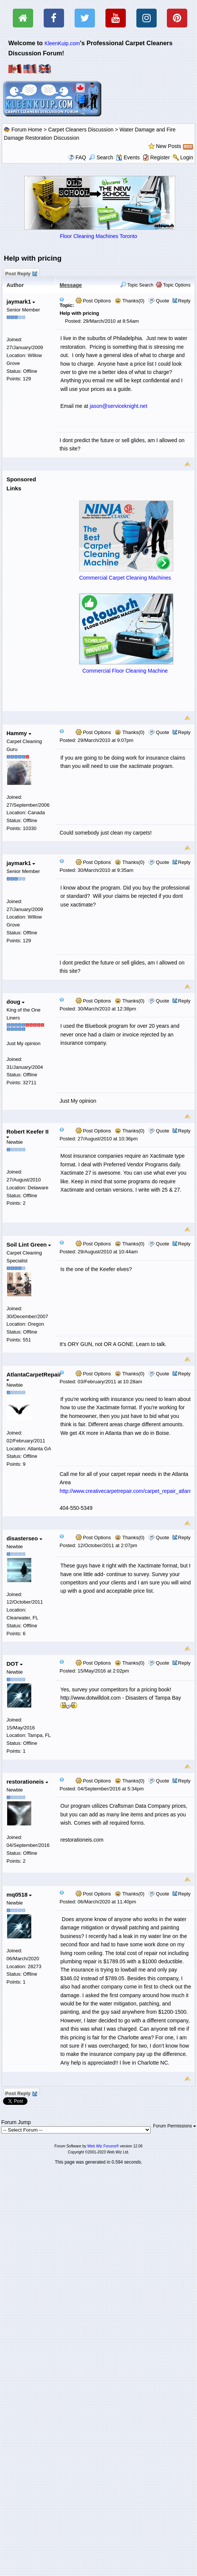 The image size is (197, 2576). Describe the element at coordinates (118, 406) in the screenshot. I see `jason@serviceknight.net` at that location.